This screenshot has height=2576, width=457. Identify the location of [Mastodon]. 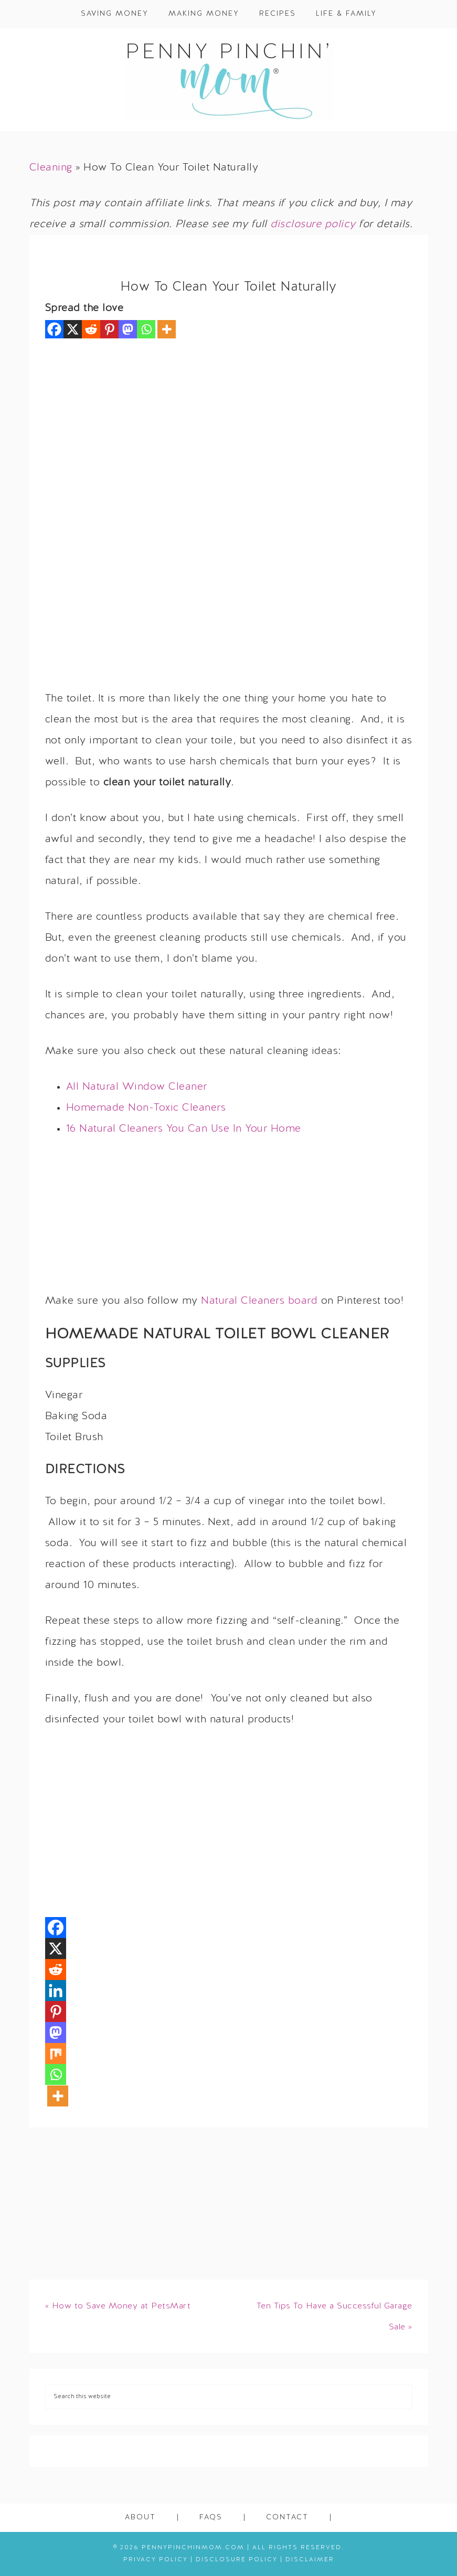
(128, 329).